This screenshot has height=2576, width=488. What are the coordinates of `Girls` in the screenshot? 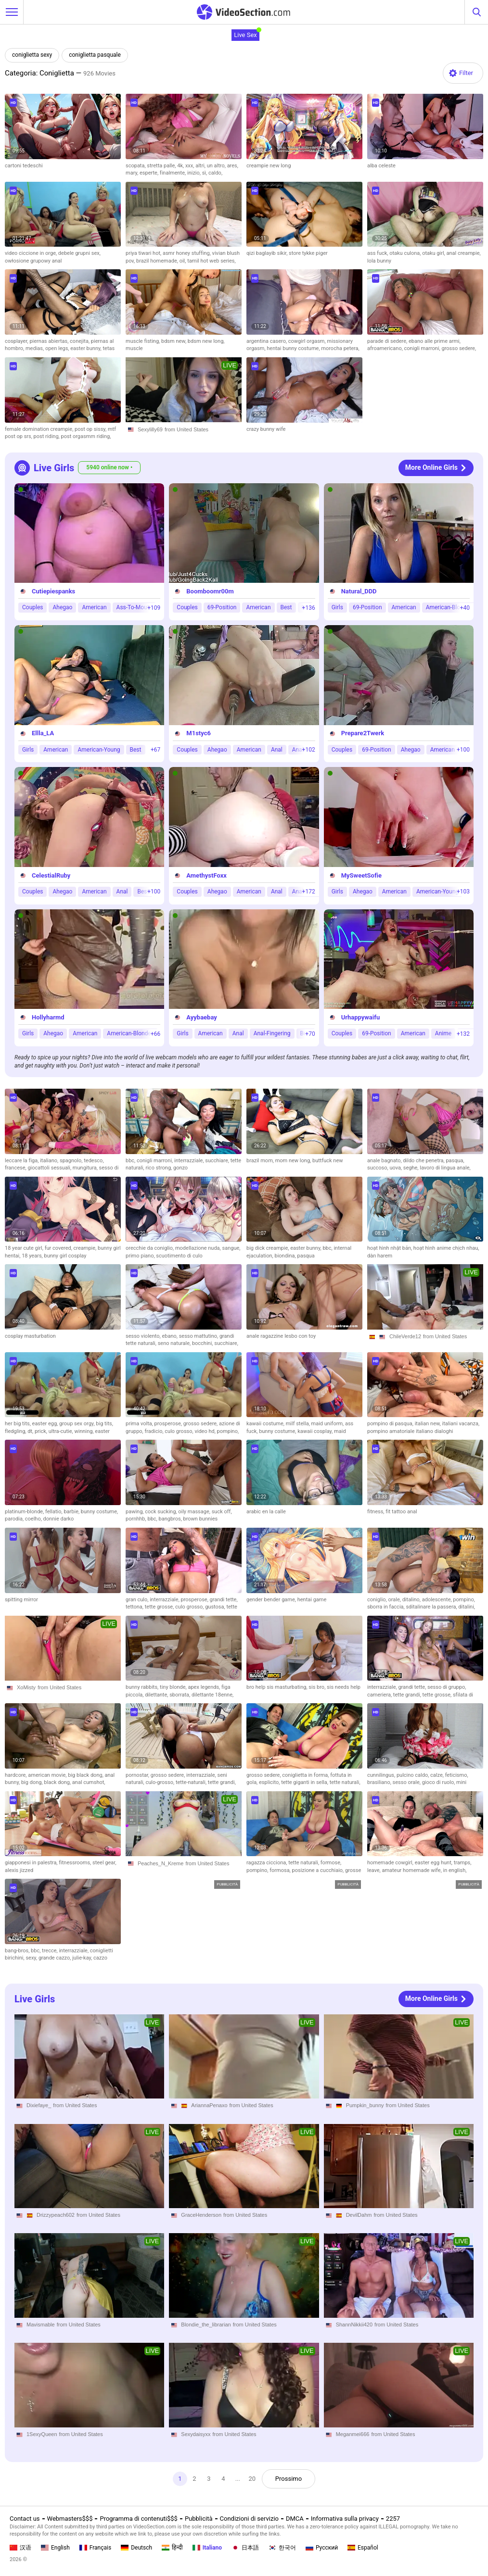 It's located at (337, 607).